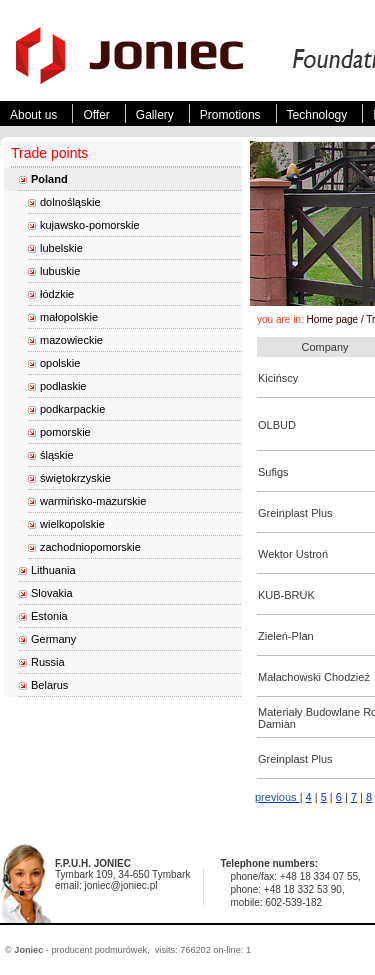 The height and width of the screenshot is (975, 375). What do you see at coordinates (49, 685) in the screenshot?
I see `Belarus` at bounding box center [49, 685].